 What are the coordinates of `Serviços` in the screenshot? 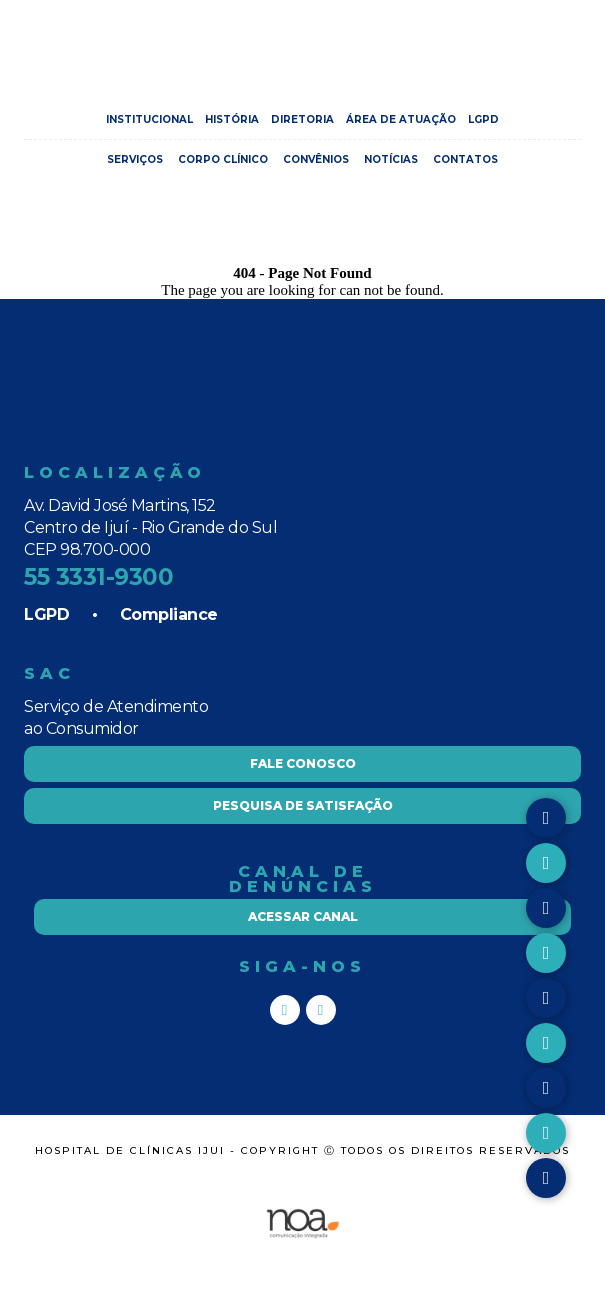 It's located at (135, 159).